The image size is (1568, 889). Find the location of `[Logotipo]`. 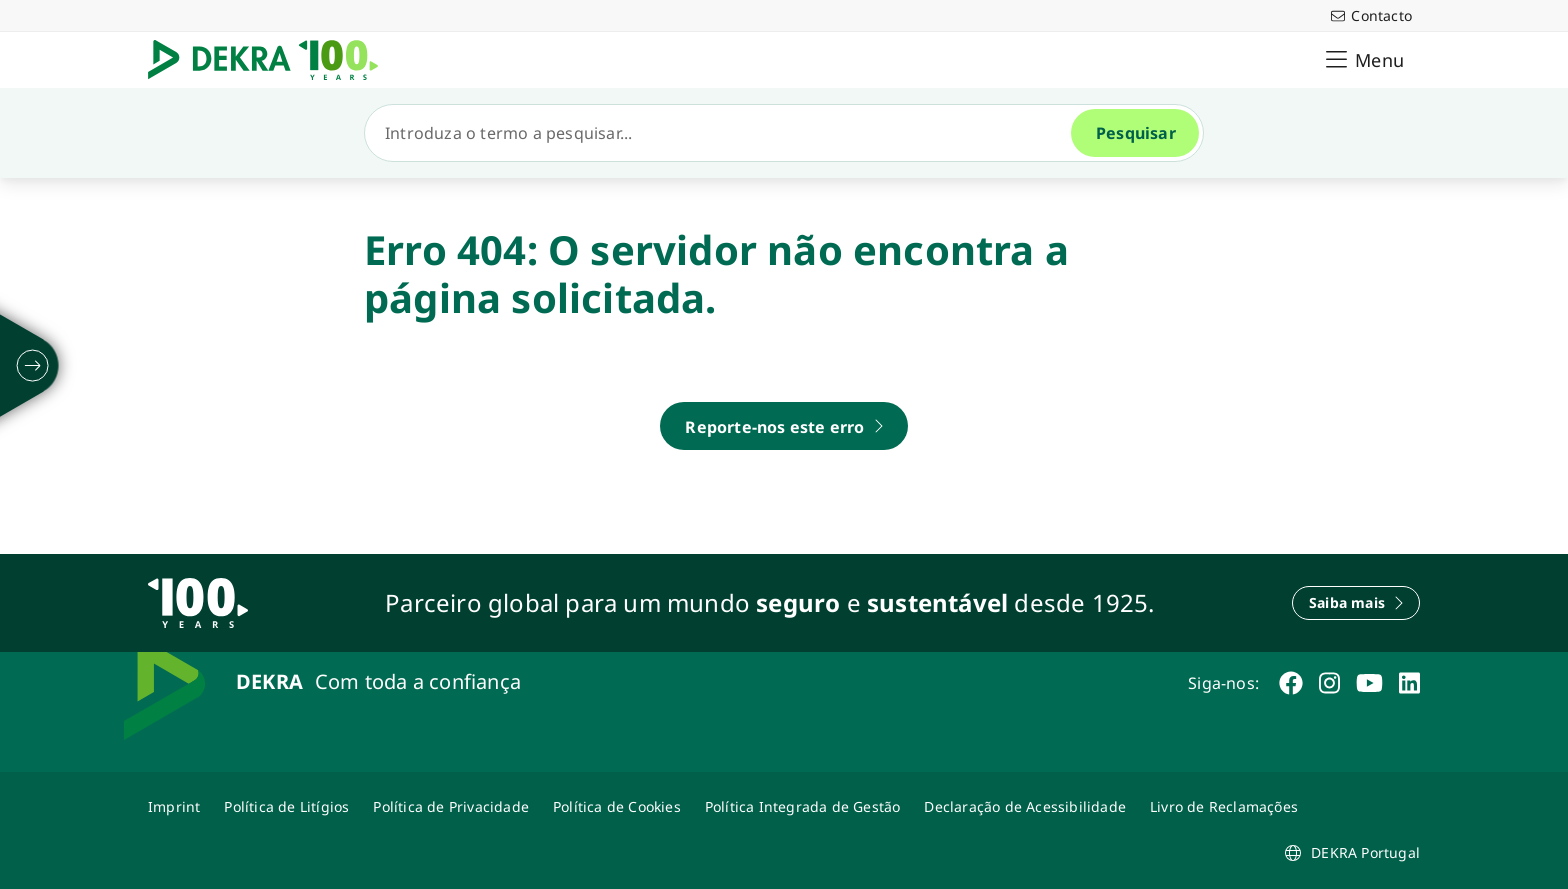

[Logotipo] is located at coordinates (271, 60).